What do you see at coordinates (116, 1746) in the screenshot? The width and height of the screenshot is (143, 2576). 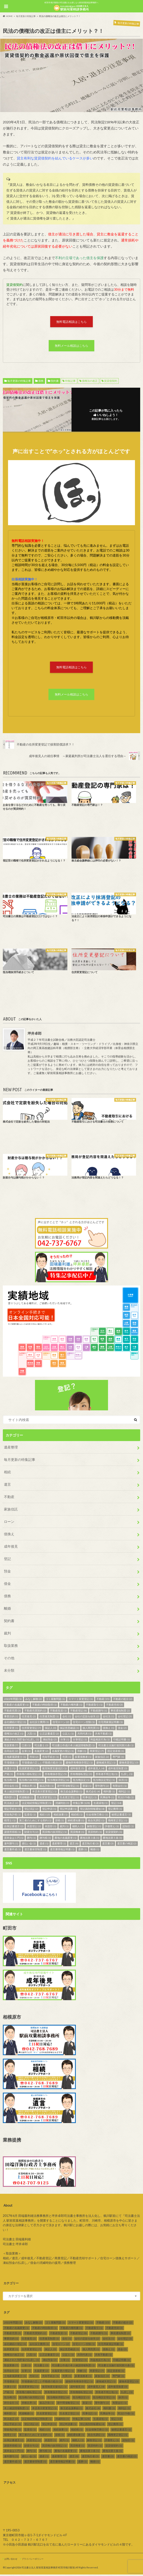 I see `司法書士法施行規則第31条 [司法書士法施行規則第31条 (1個の項目)]` at bounding box center [116, 1746].